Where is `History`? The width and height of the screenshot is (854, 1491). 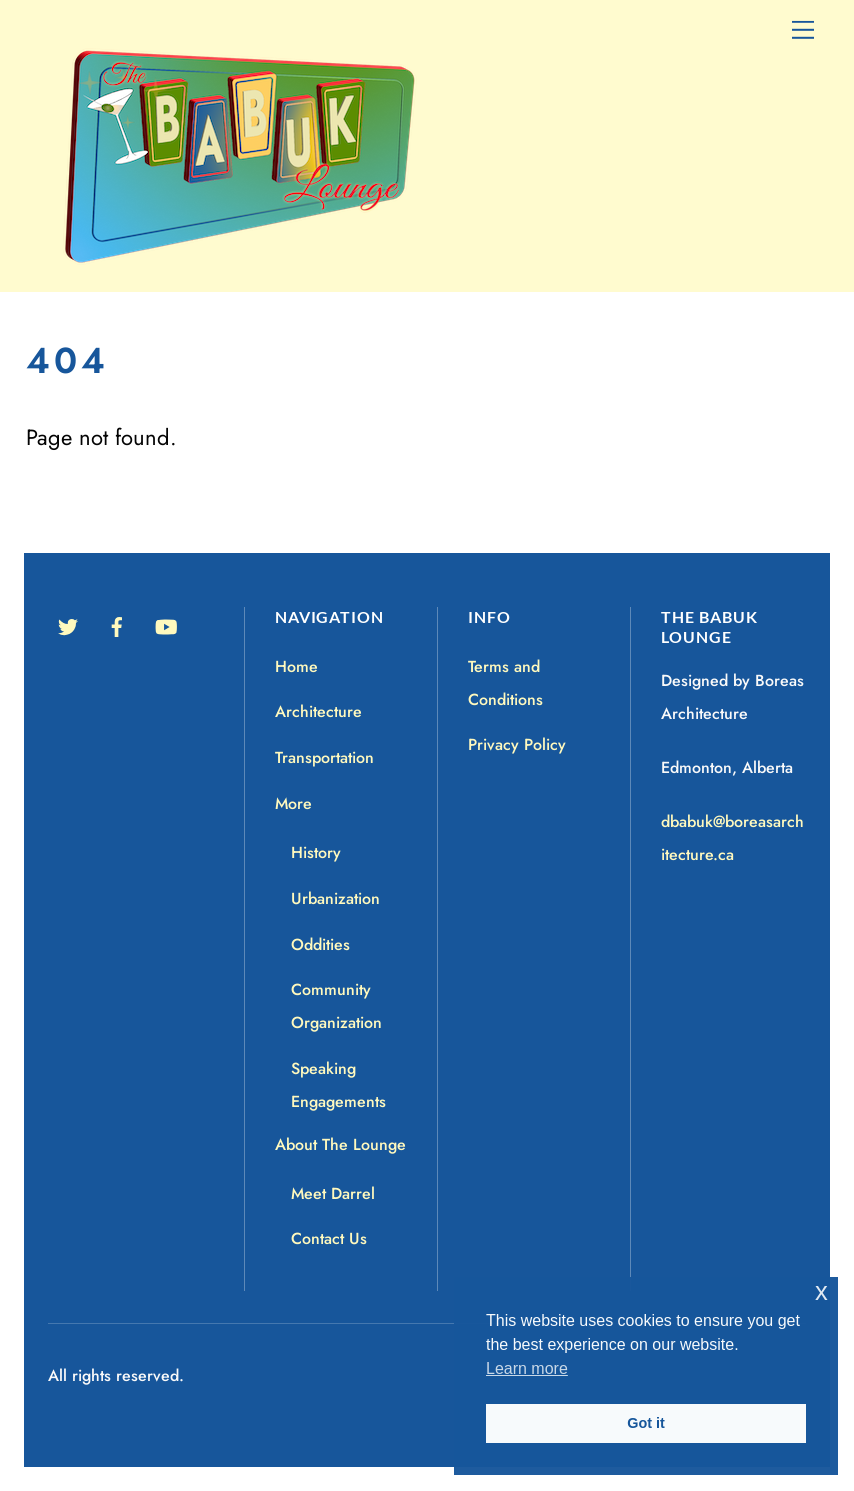
History is located at coordinates (316, 852).